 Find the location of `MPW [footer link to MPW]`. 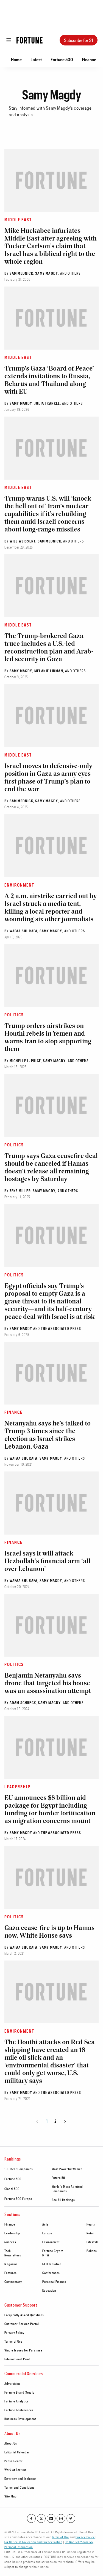

MPW [footer link to MPW] is located at coordinates (45, 2255).